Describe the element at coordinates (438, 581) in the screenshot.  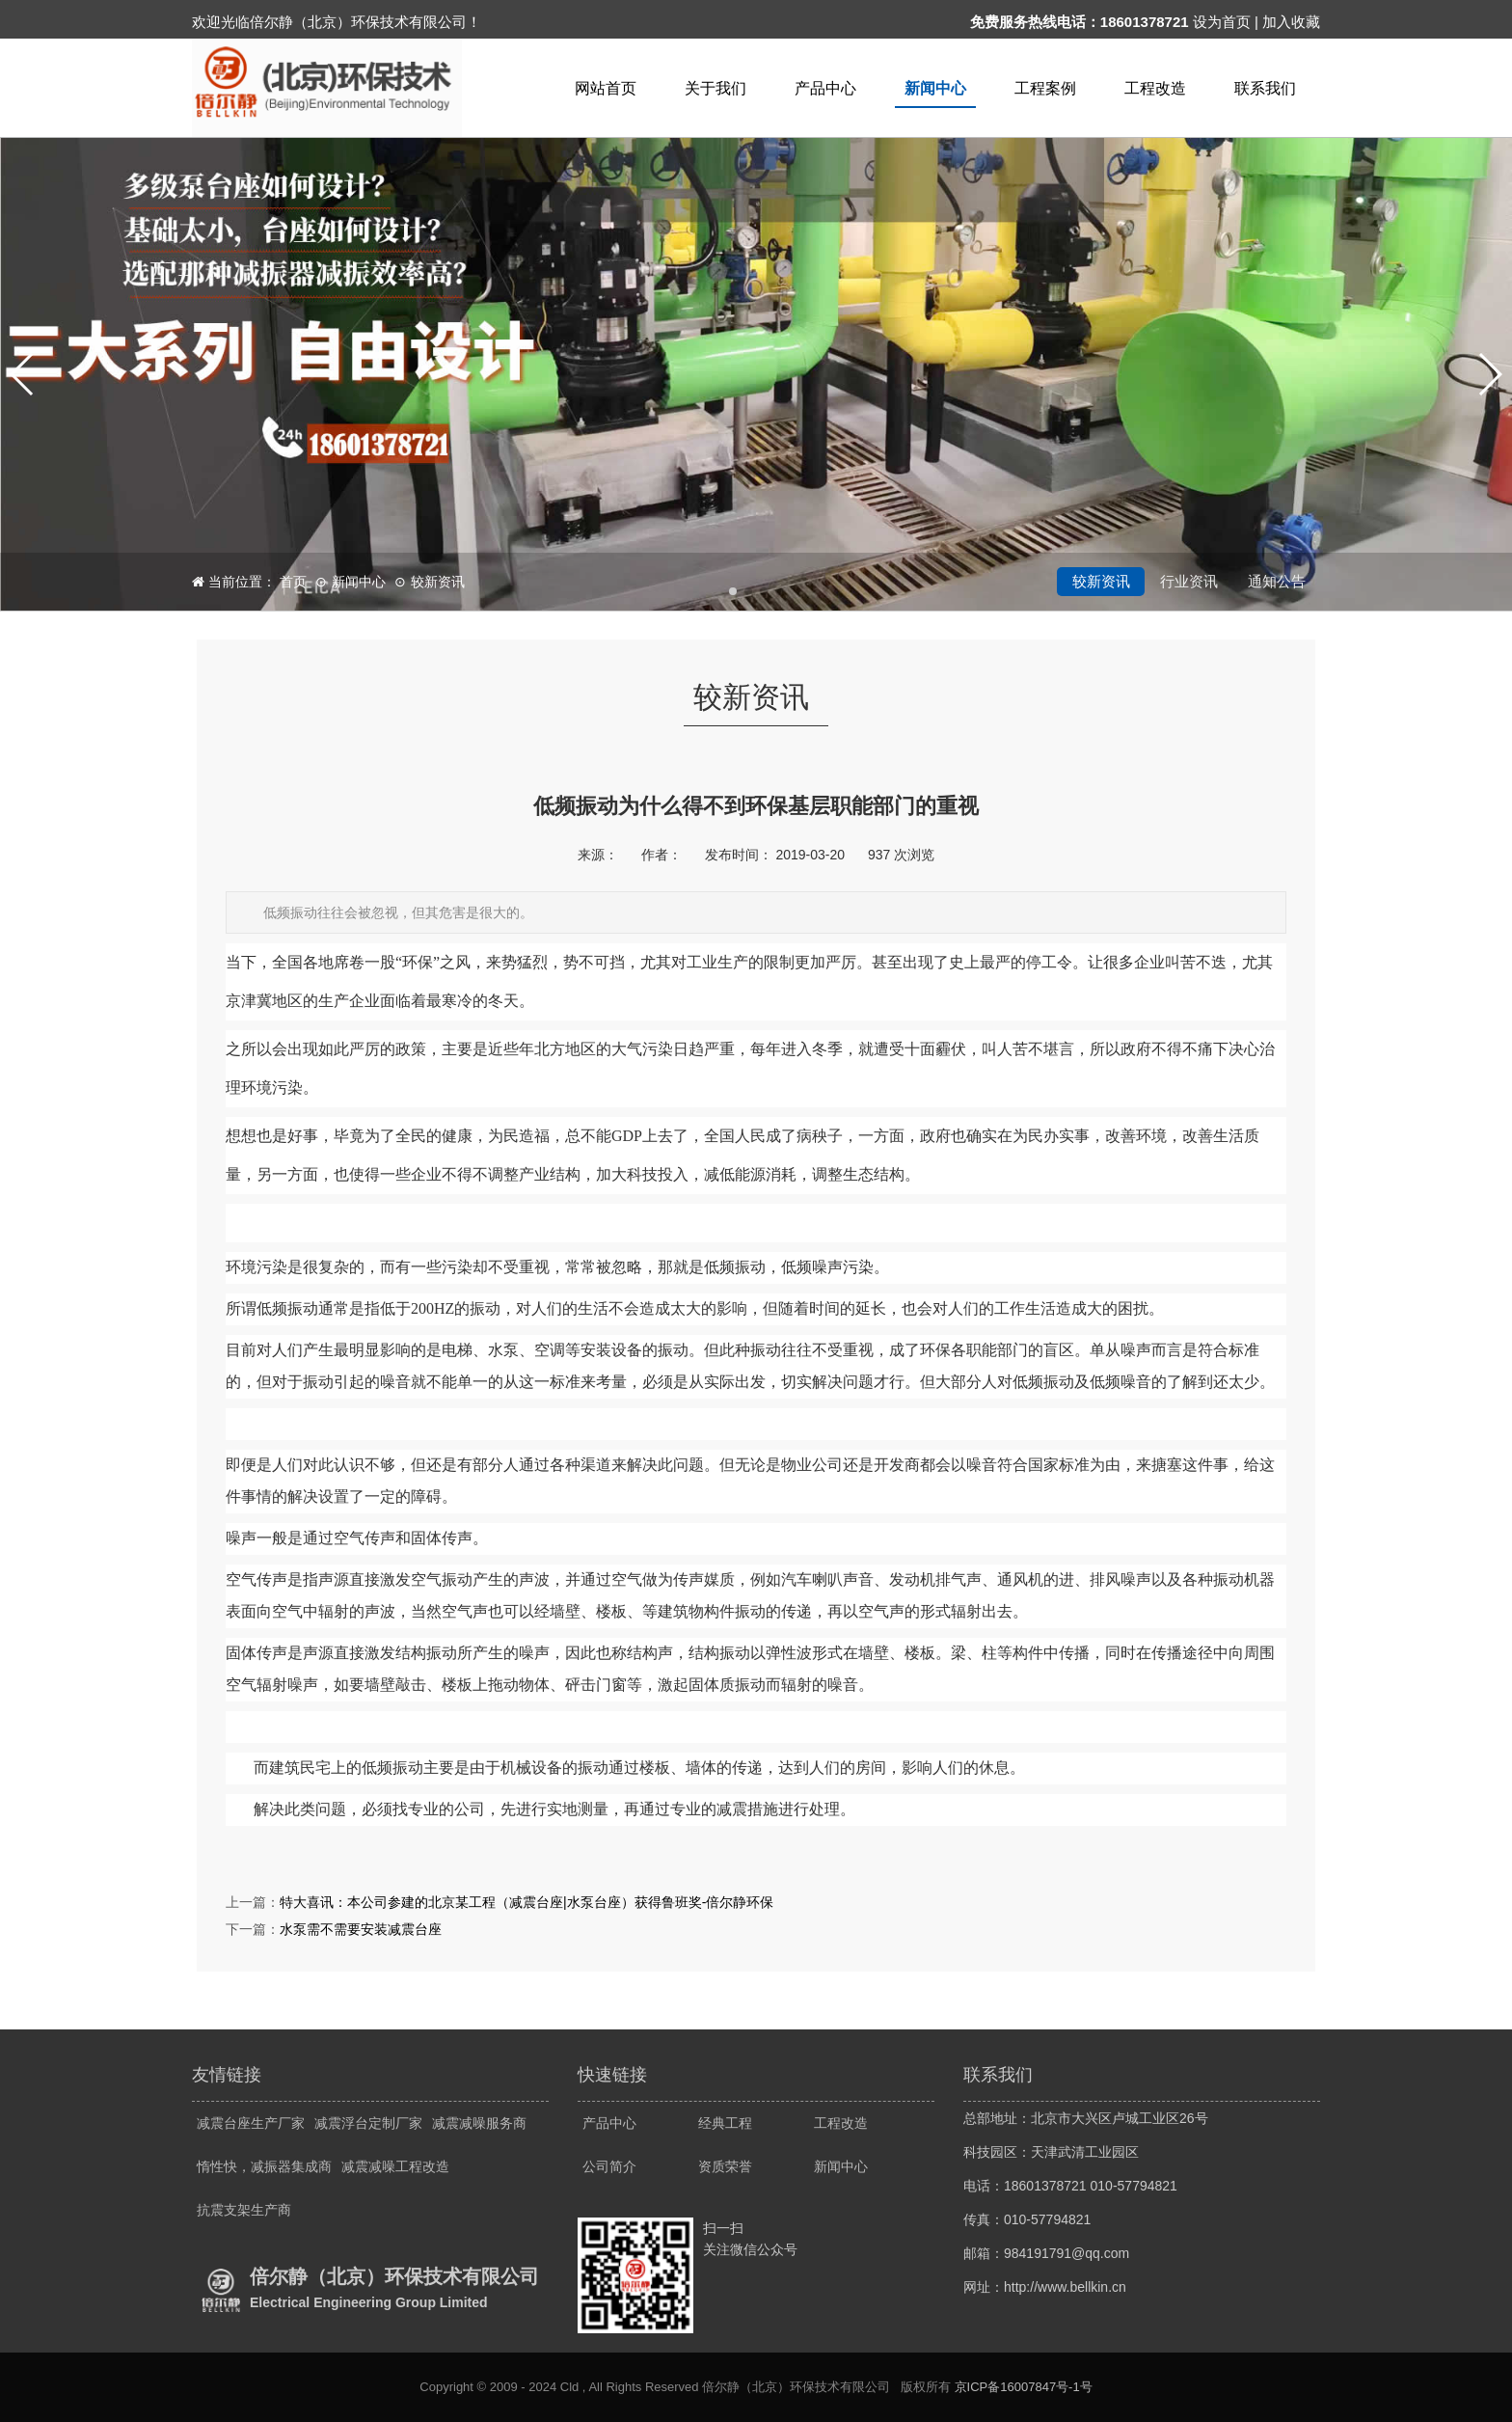
I see `较新资讯` at that location.